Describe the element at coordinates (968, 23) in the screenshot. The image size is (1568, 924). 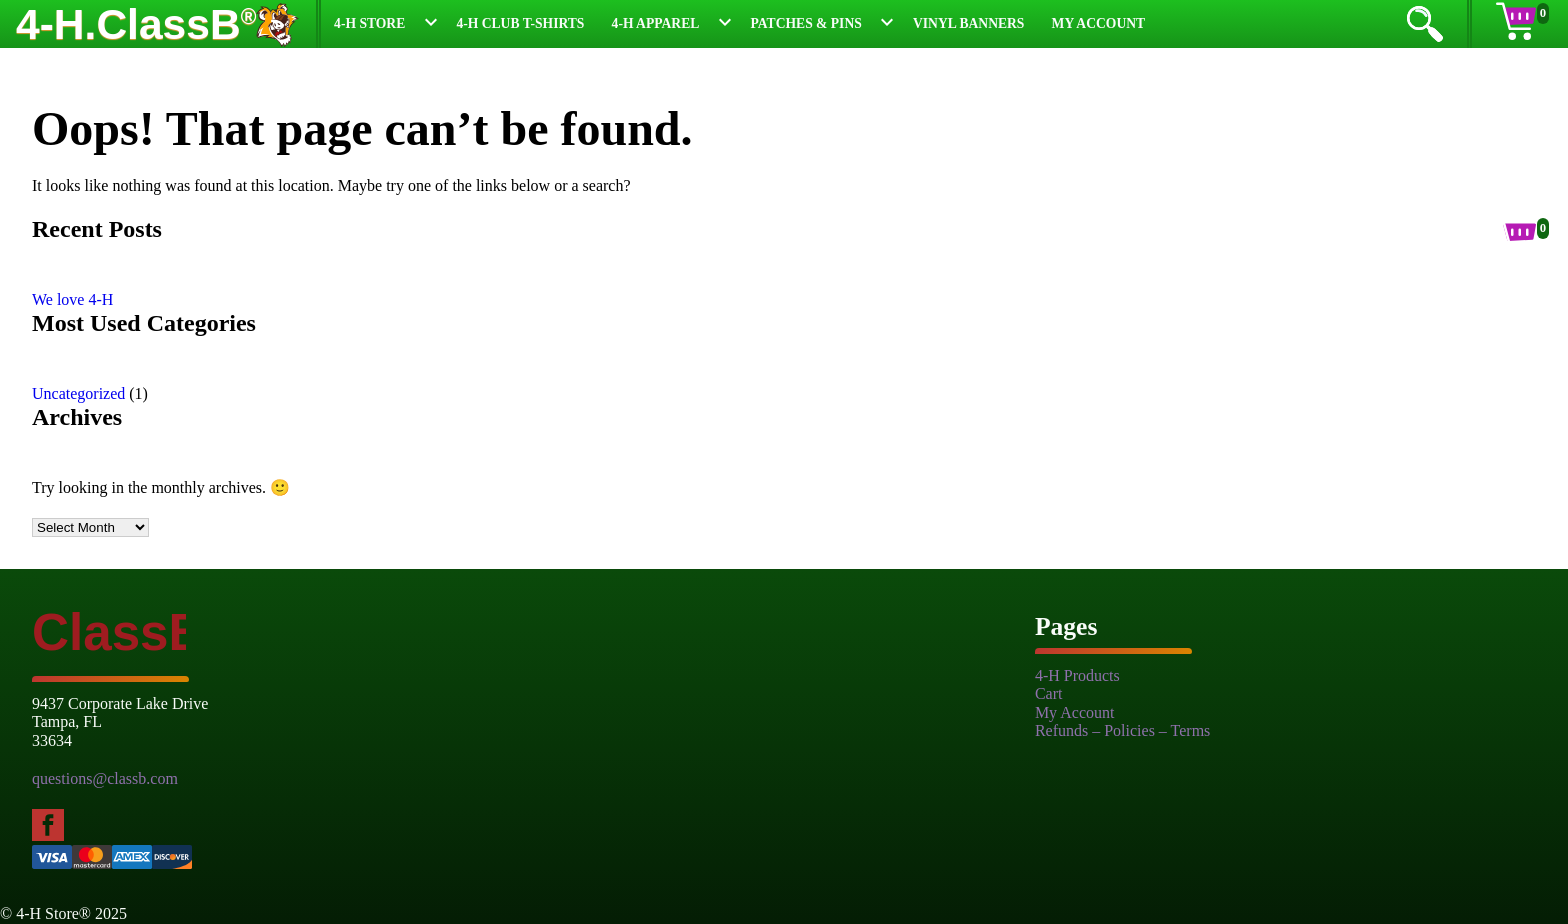
I see `Vinyl Banners` at that location.